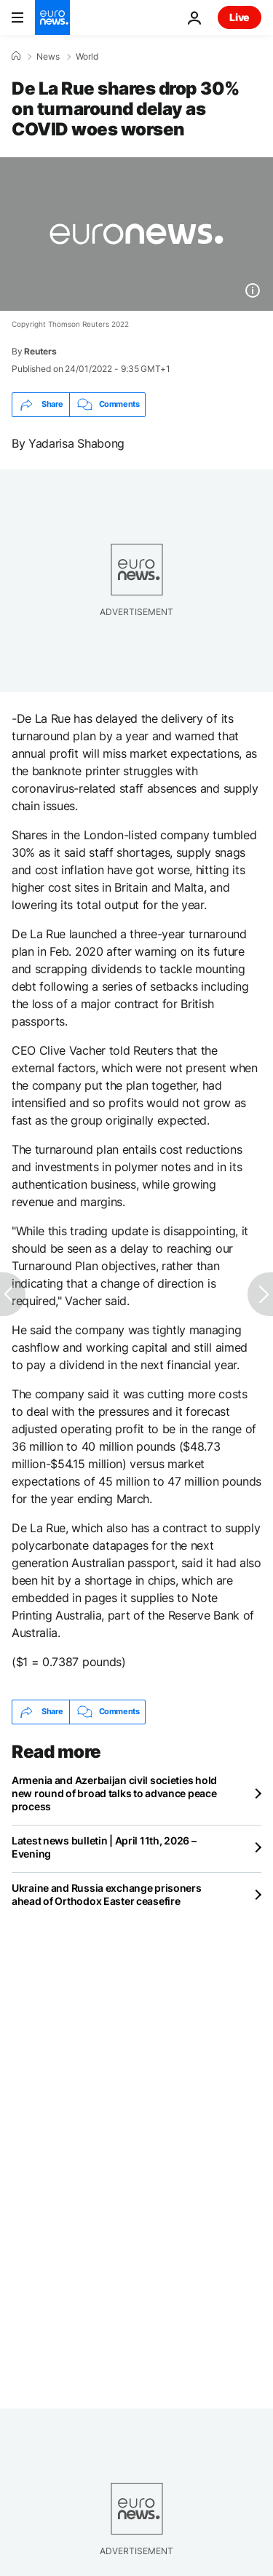 This screenshot has height=2576, width=273. I want to click on News, so click(48, 56).